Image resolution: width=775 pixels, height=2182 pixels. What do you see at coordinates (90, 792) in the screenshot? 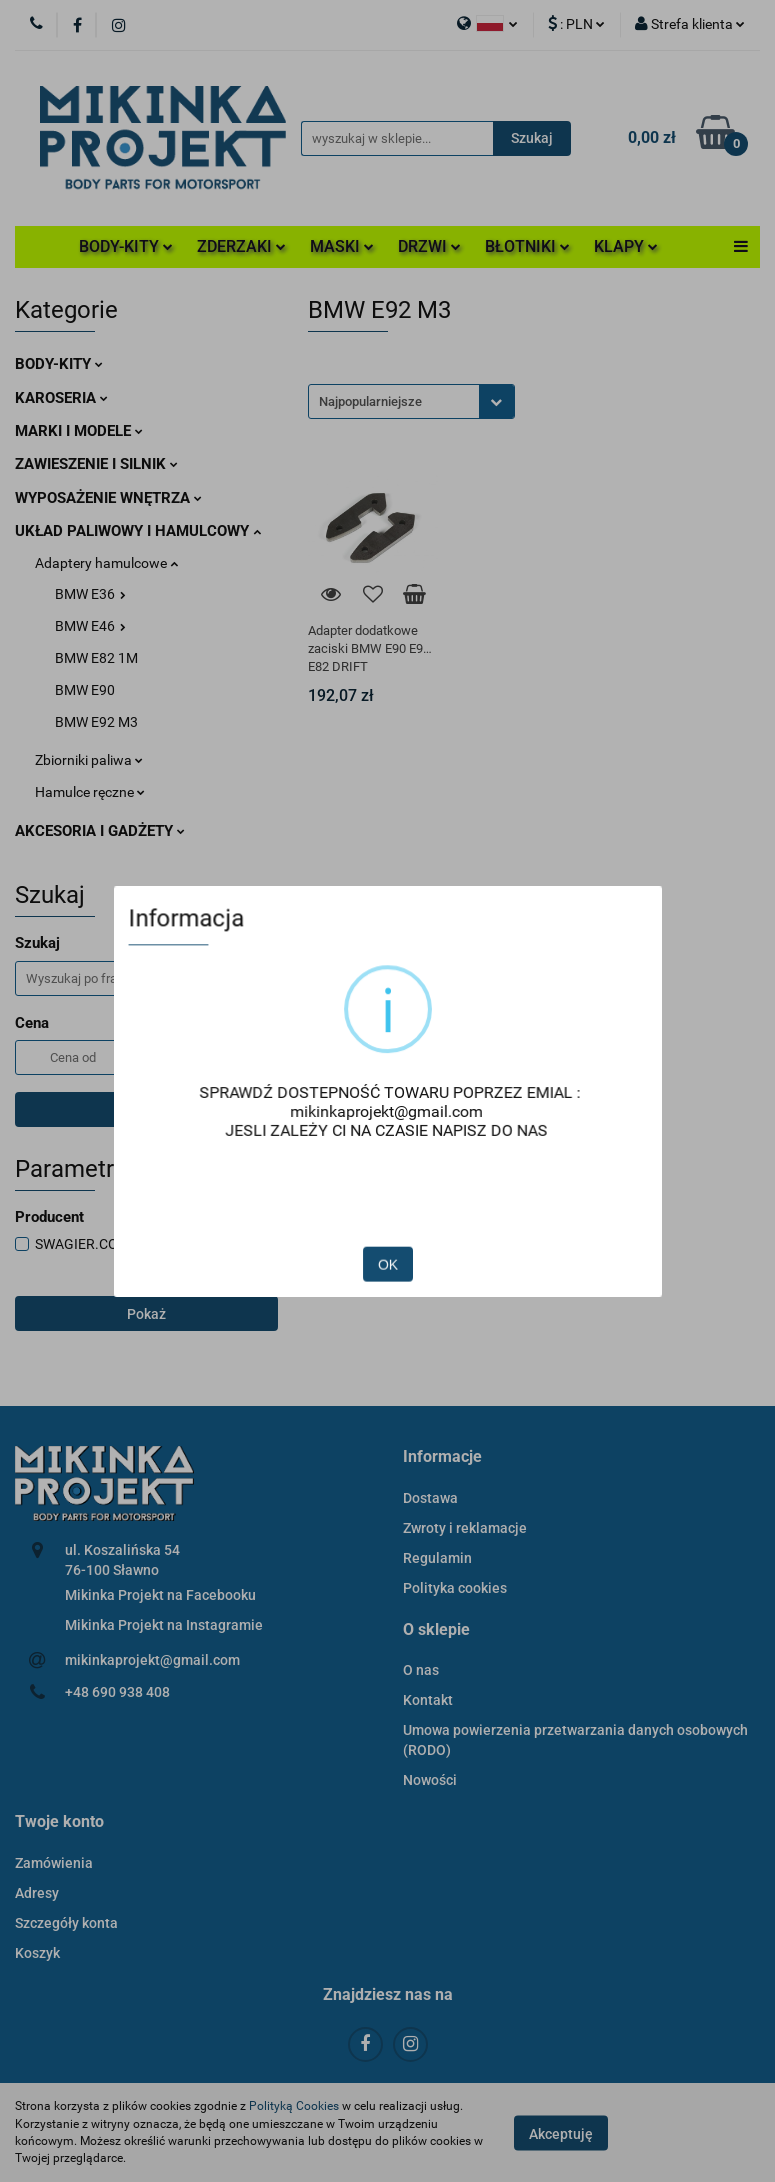
I see `Hamulce ręczne` at bounding box center [90, 792].